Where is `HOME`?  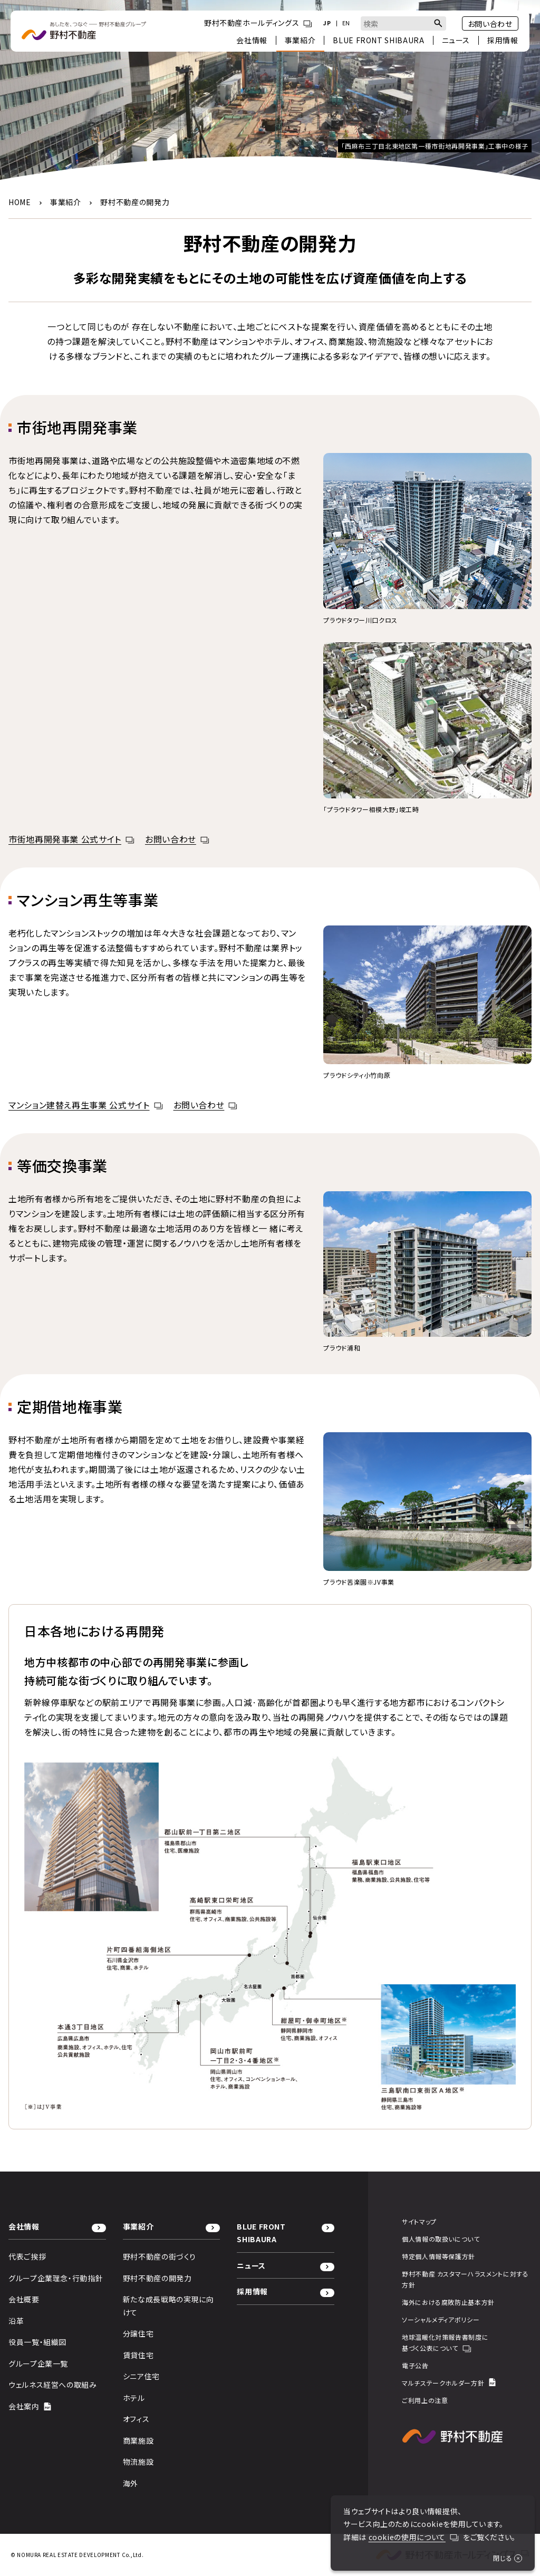 HOME is located at coordinates (19, 202).